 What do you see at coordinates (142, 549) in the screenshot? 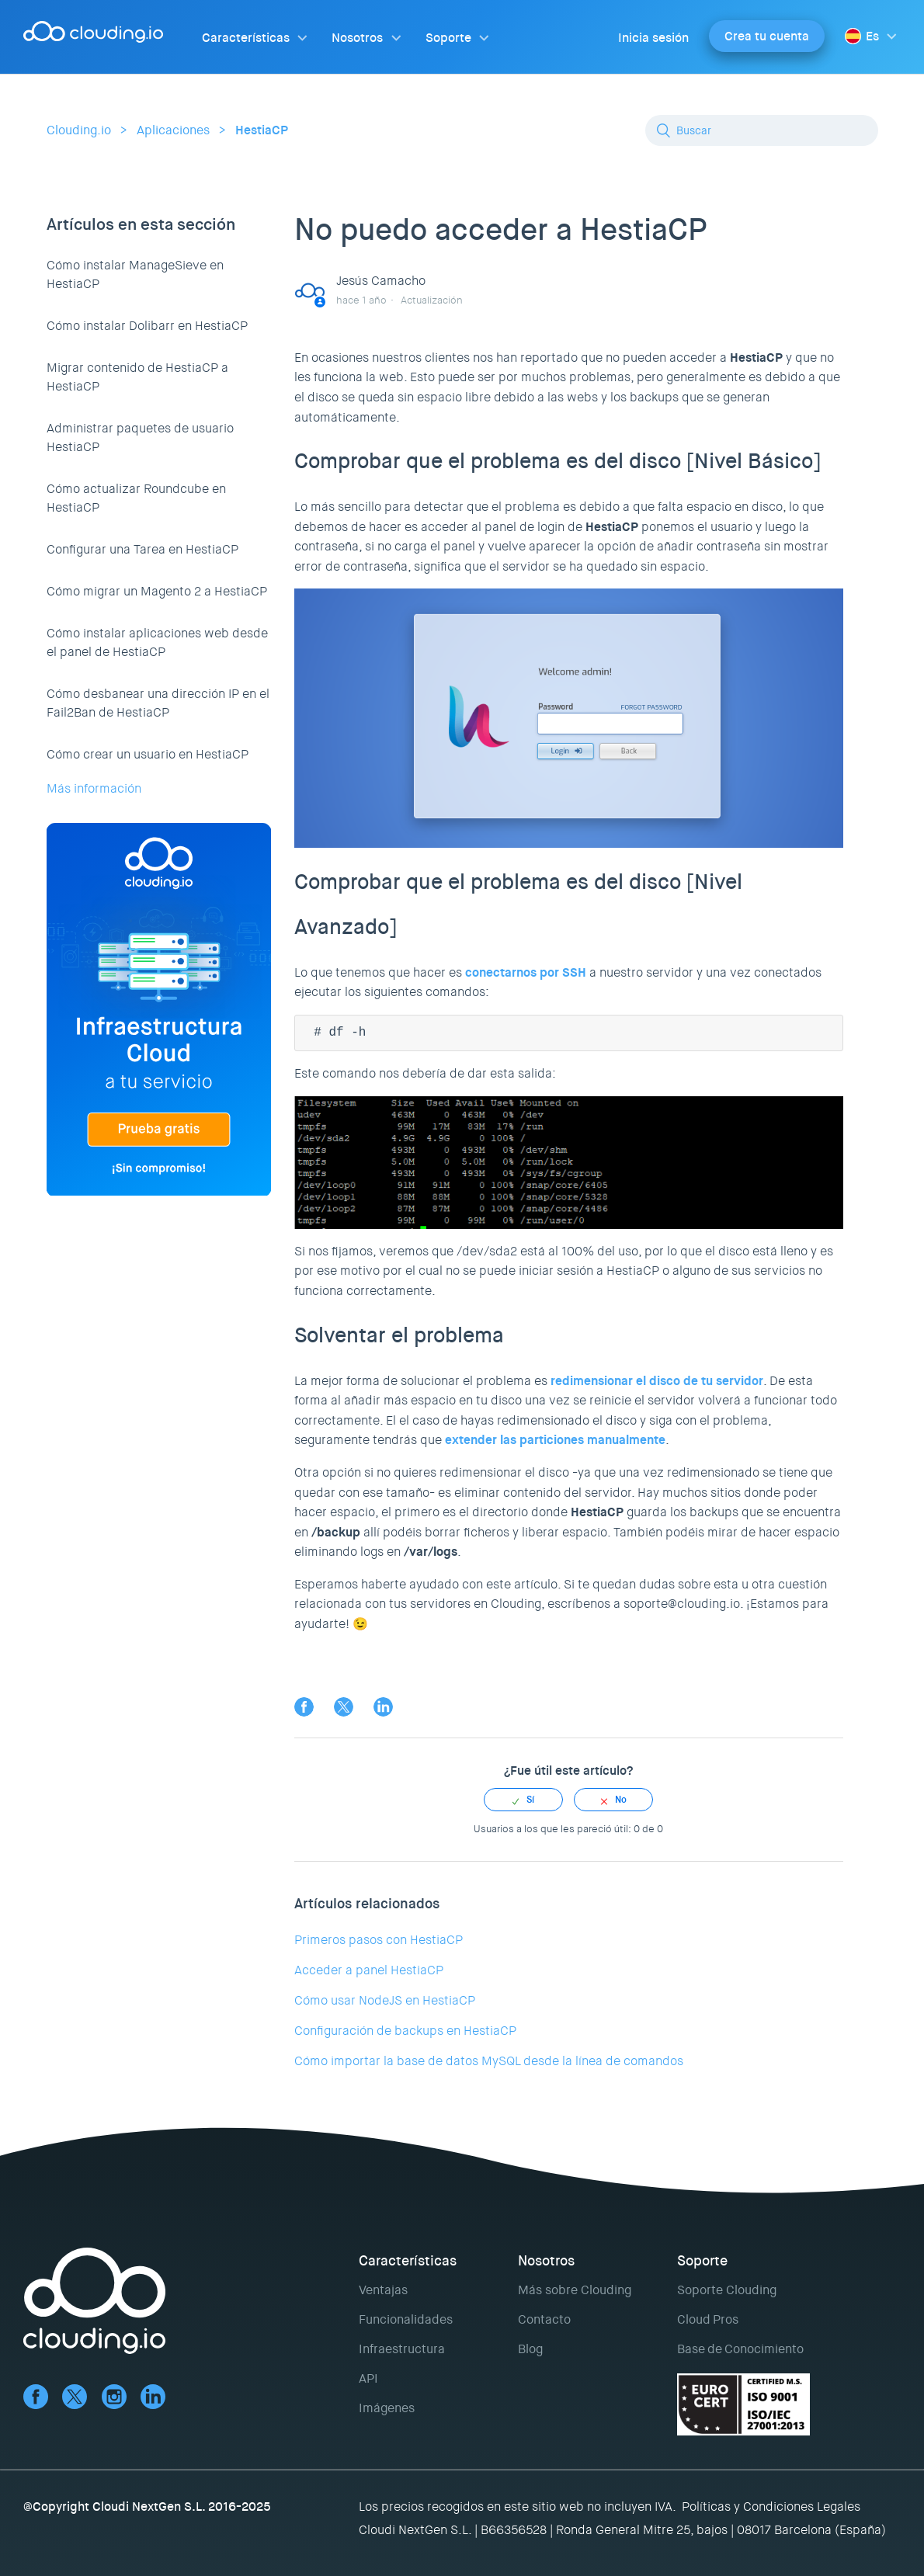
I see `Configurar una Tarea en HestiaCP` at bounding box center [142, 549].